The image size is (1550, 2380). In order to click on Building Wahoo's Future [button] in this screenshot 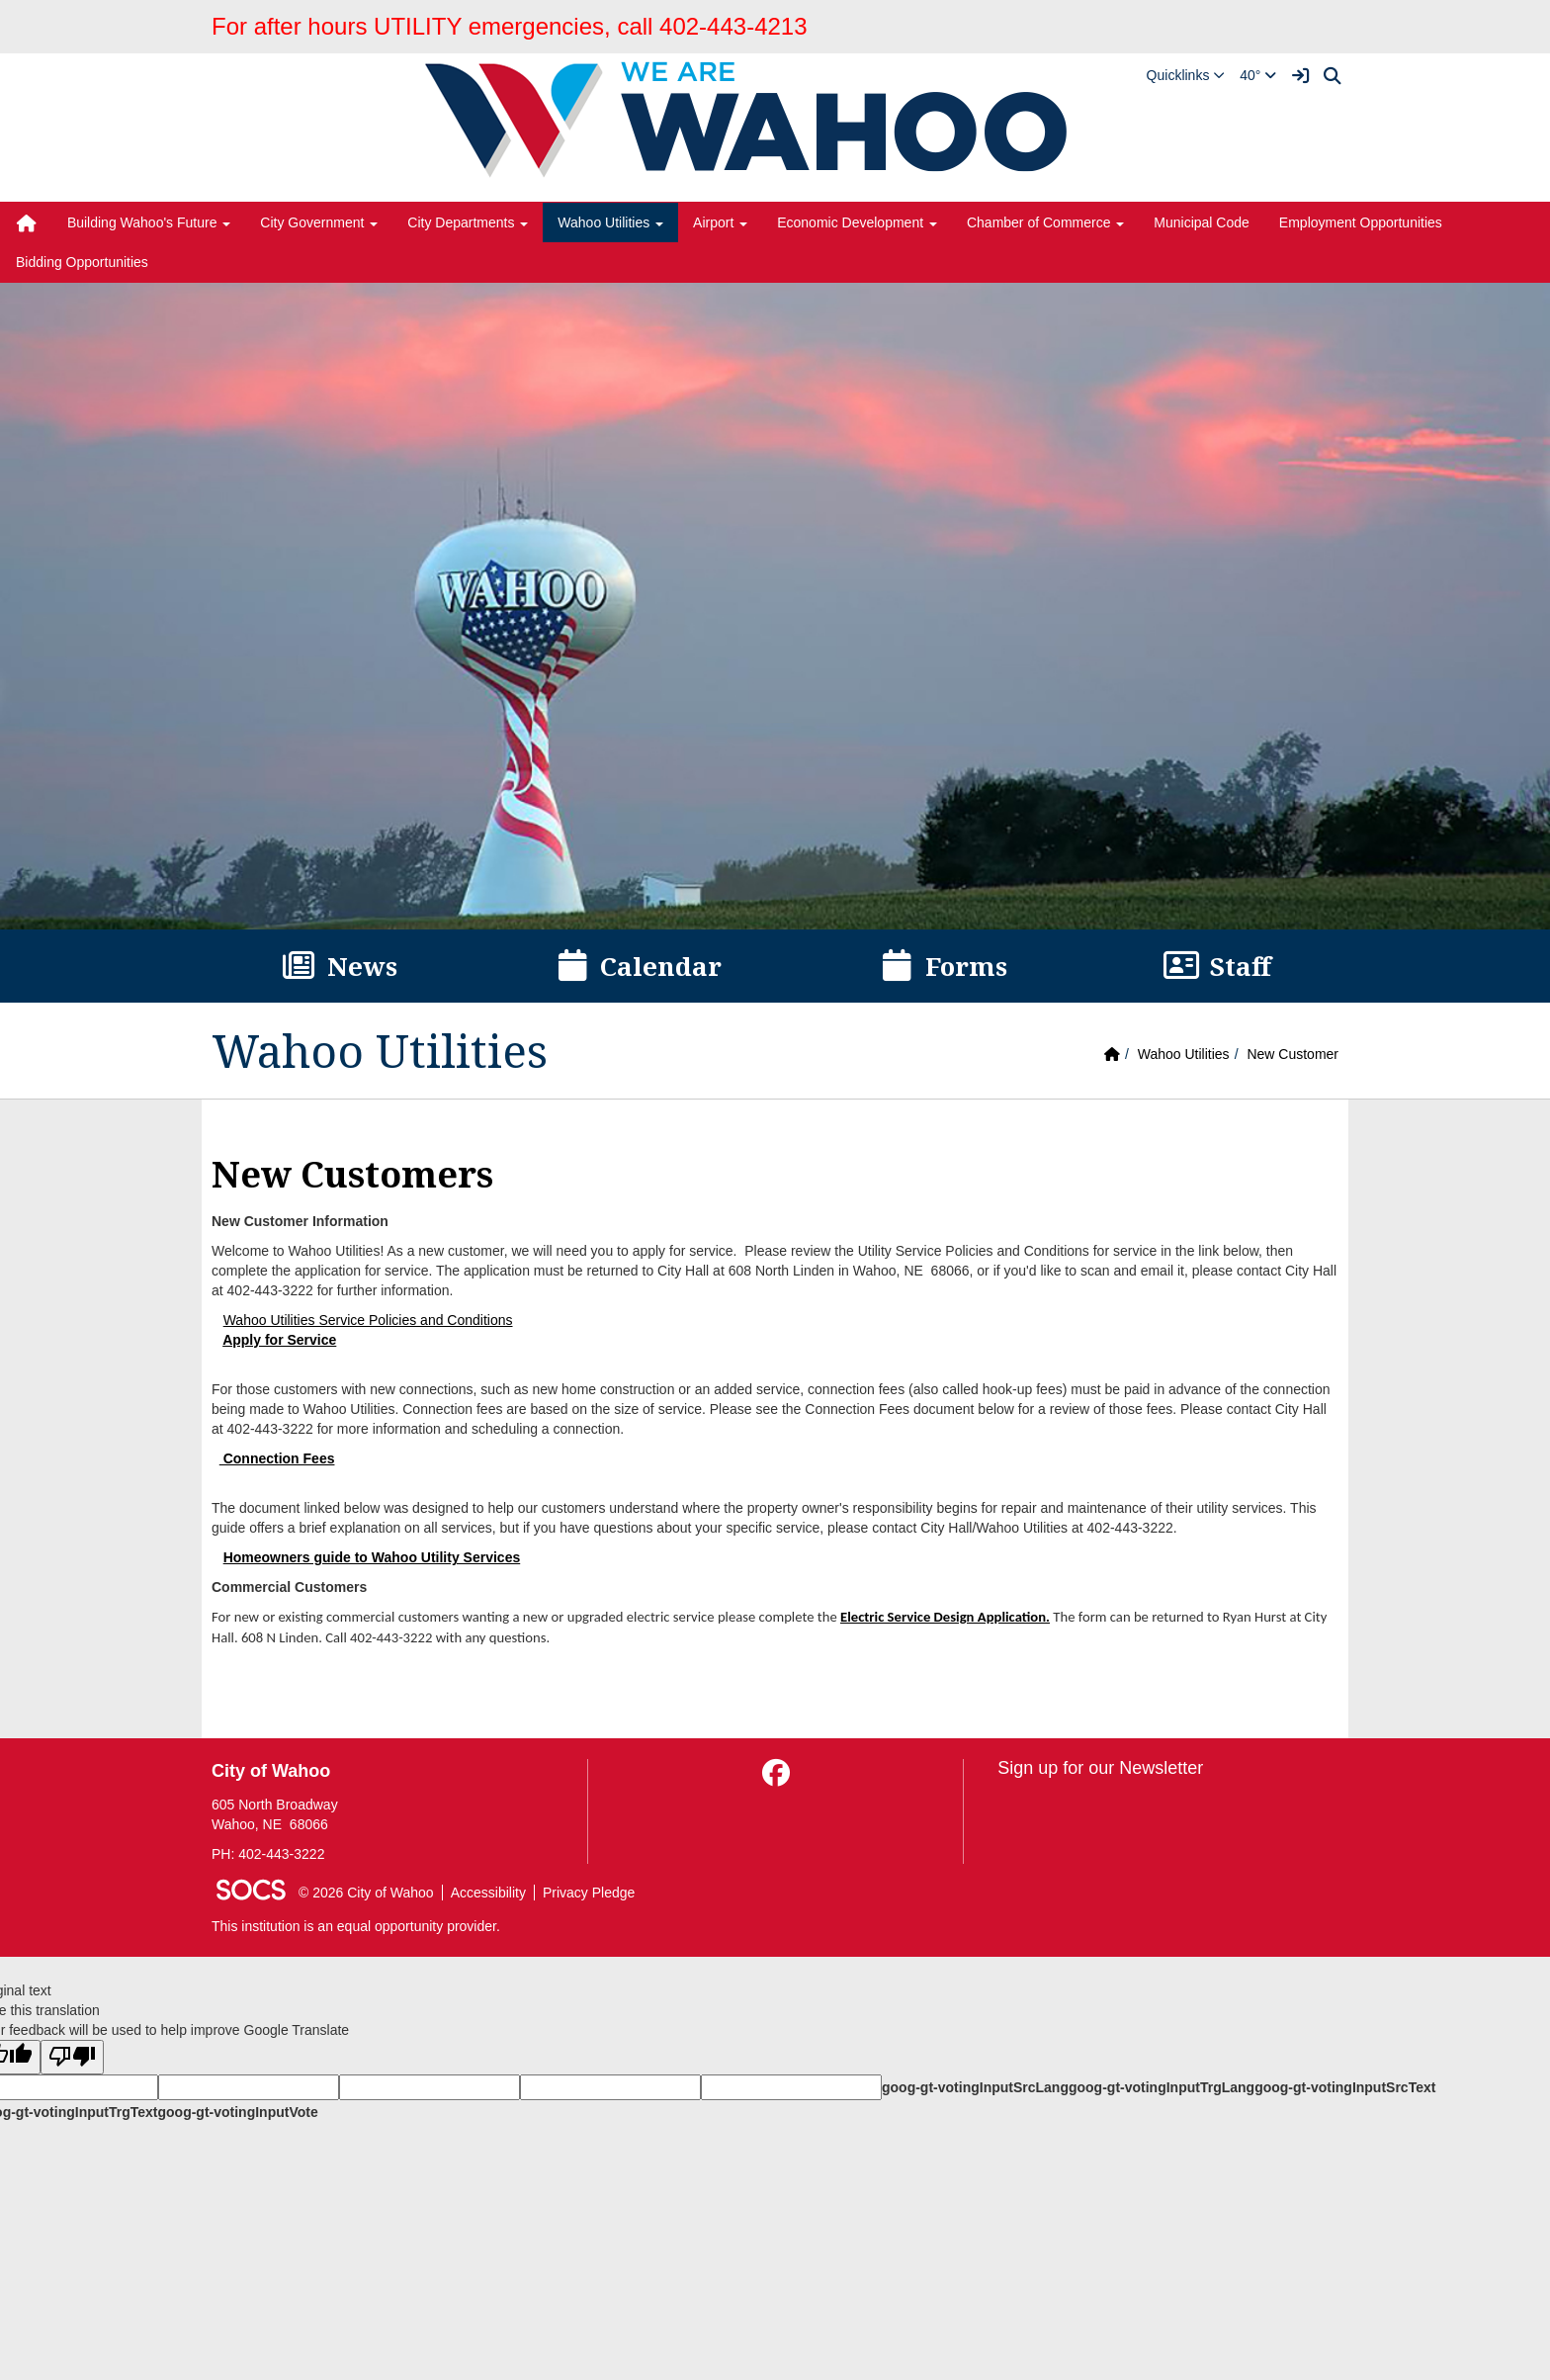, I will do `click(148, 222)`.